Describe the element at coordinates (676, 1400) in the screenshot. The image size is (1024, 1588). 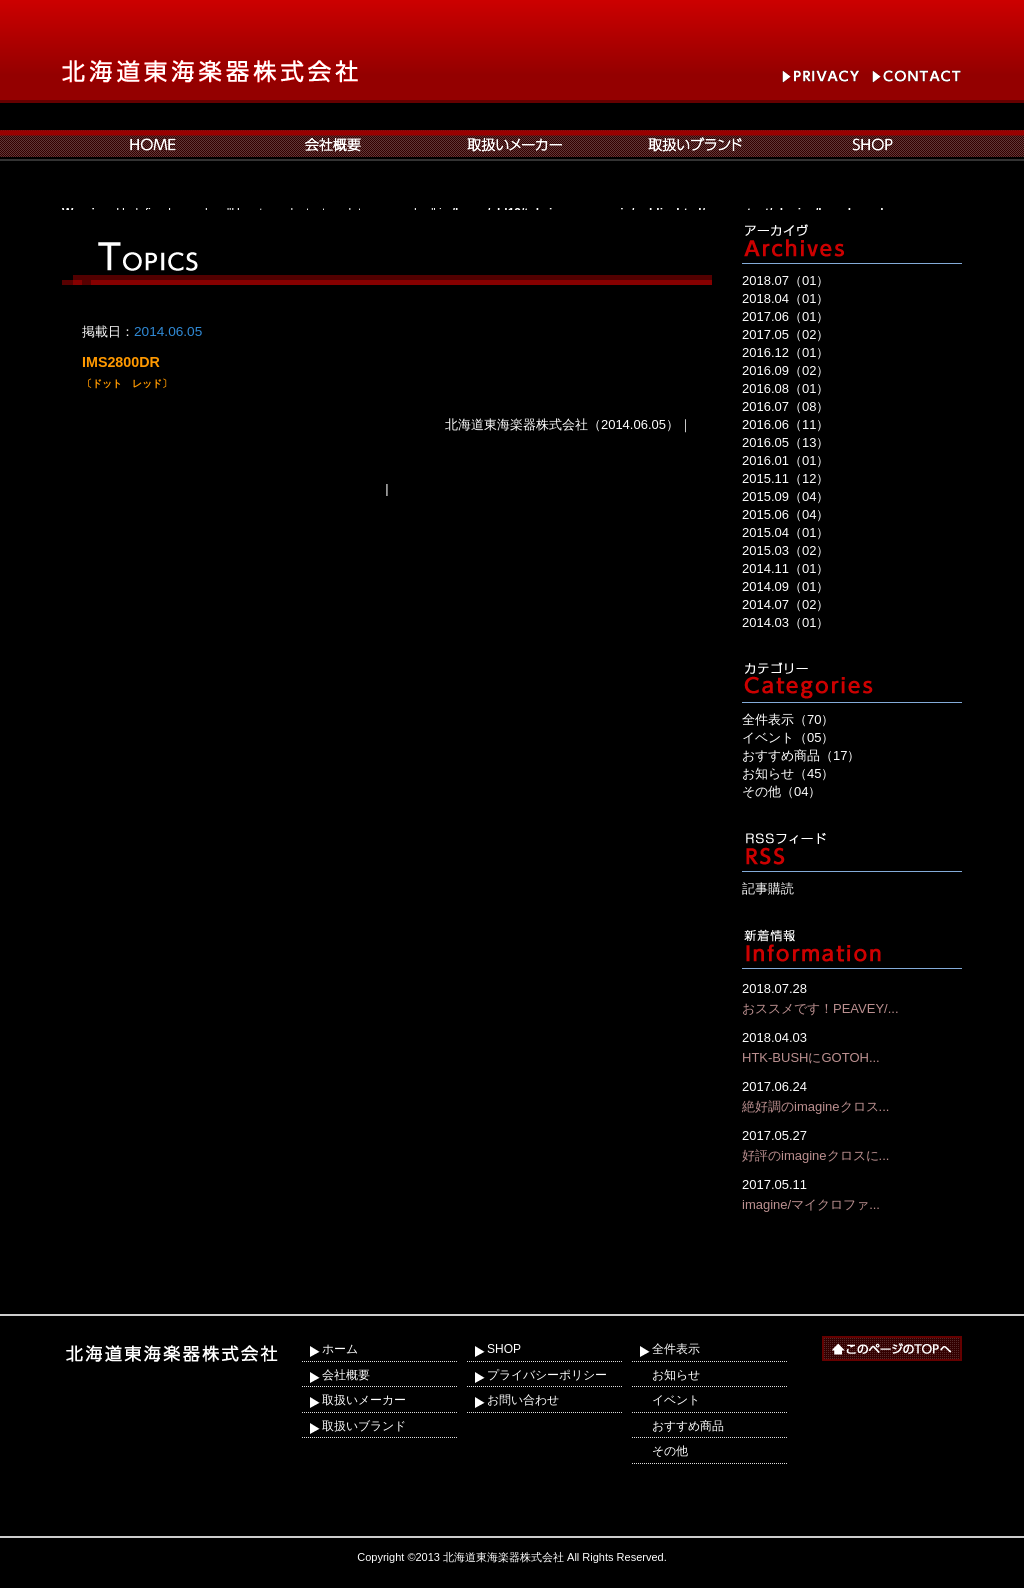
I see `イベント` at that location.